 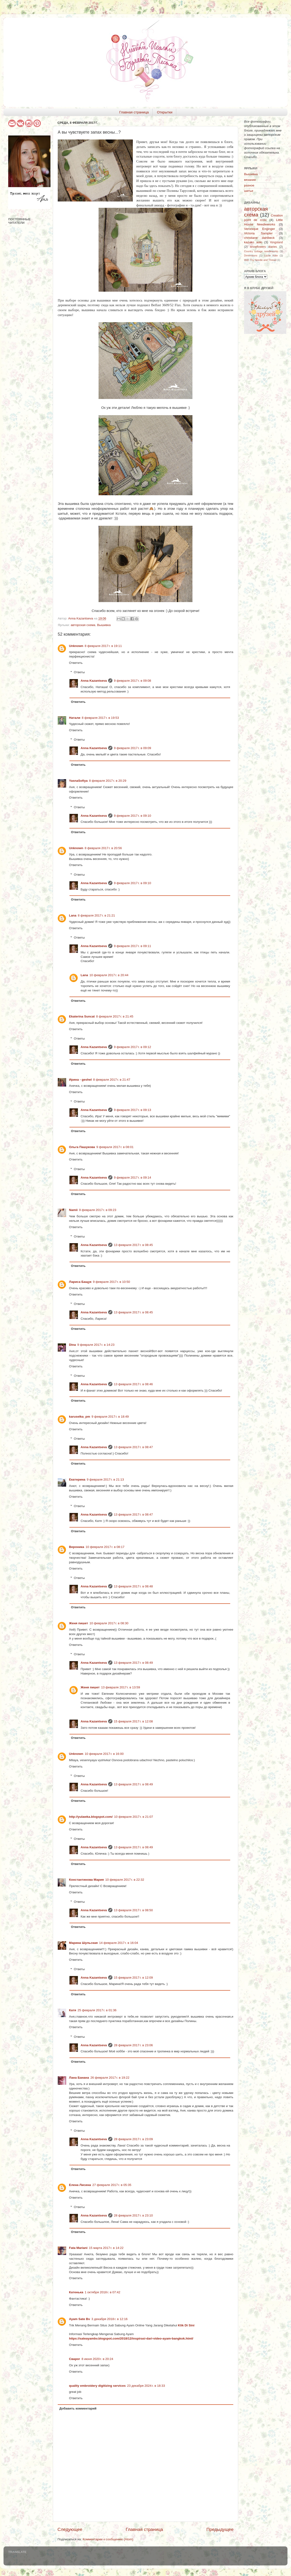 What do you see at coordinates (76, 1547) in the screenshot?
I see `Вероника` at bounding box center [76, 1547].